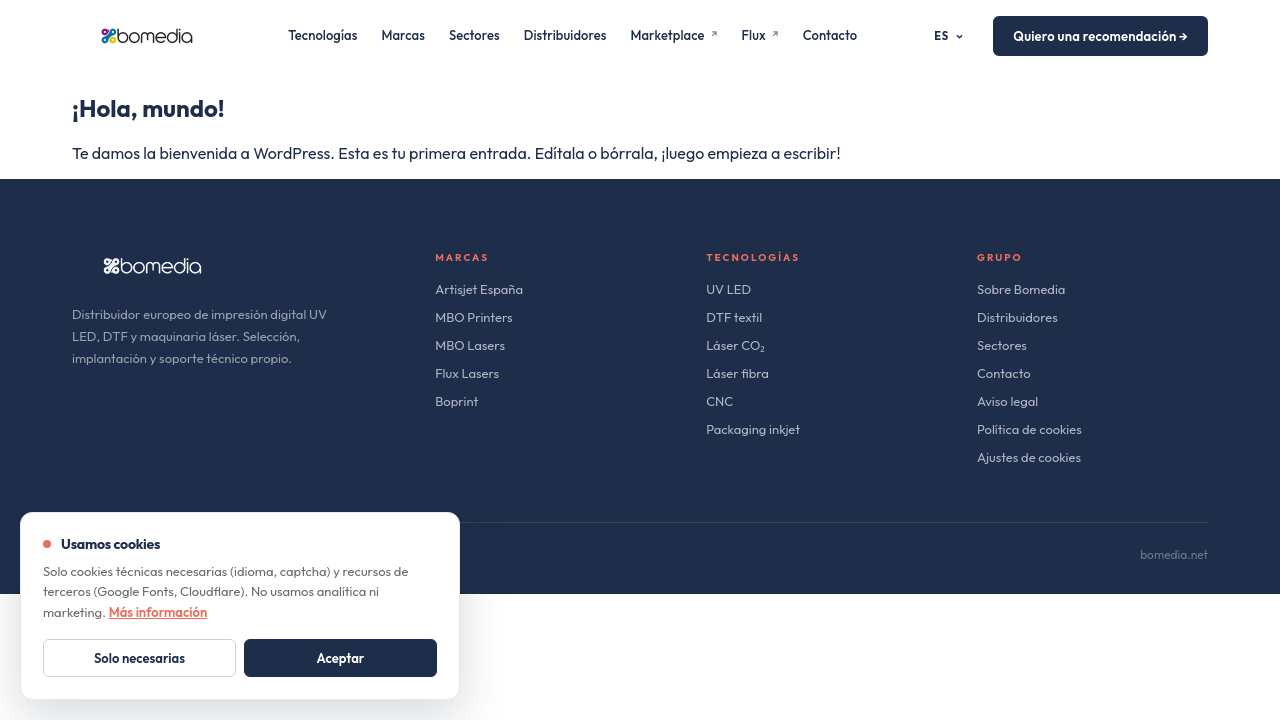  I want to click on MBO Lasers, so click(470, 345).